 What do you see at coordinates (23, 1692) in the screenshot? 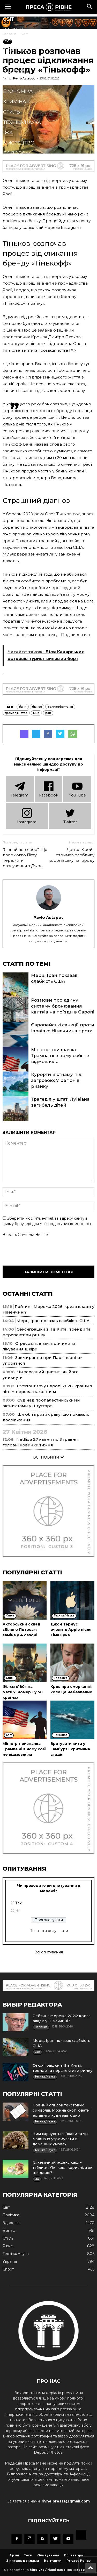
I see `Фільм «180» на Netflix: номер 1 у 50 країнах.` at bounding box center [23, 1692].